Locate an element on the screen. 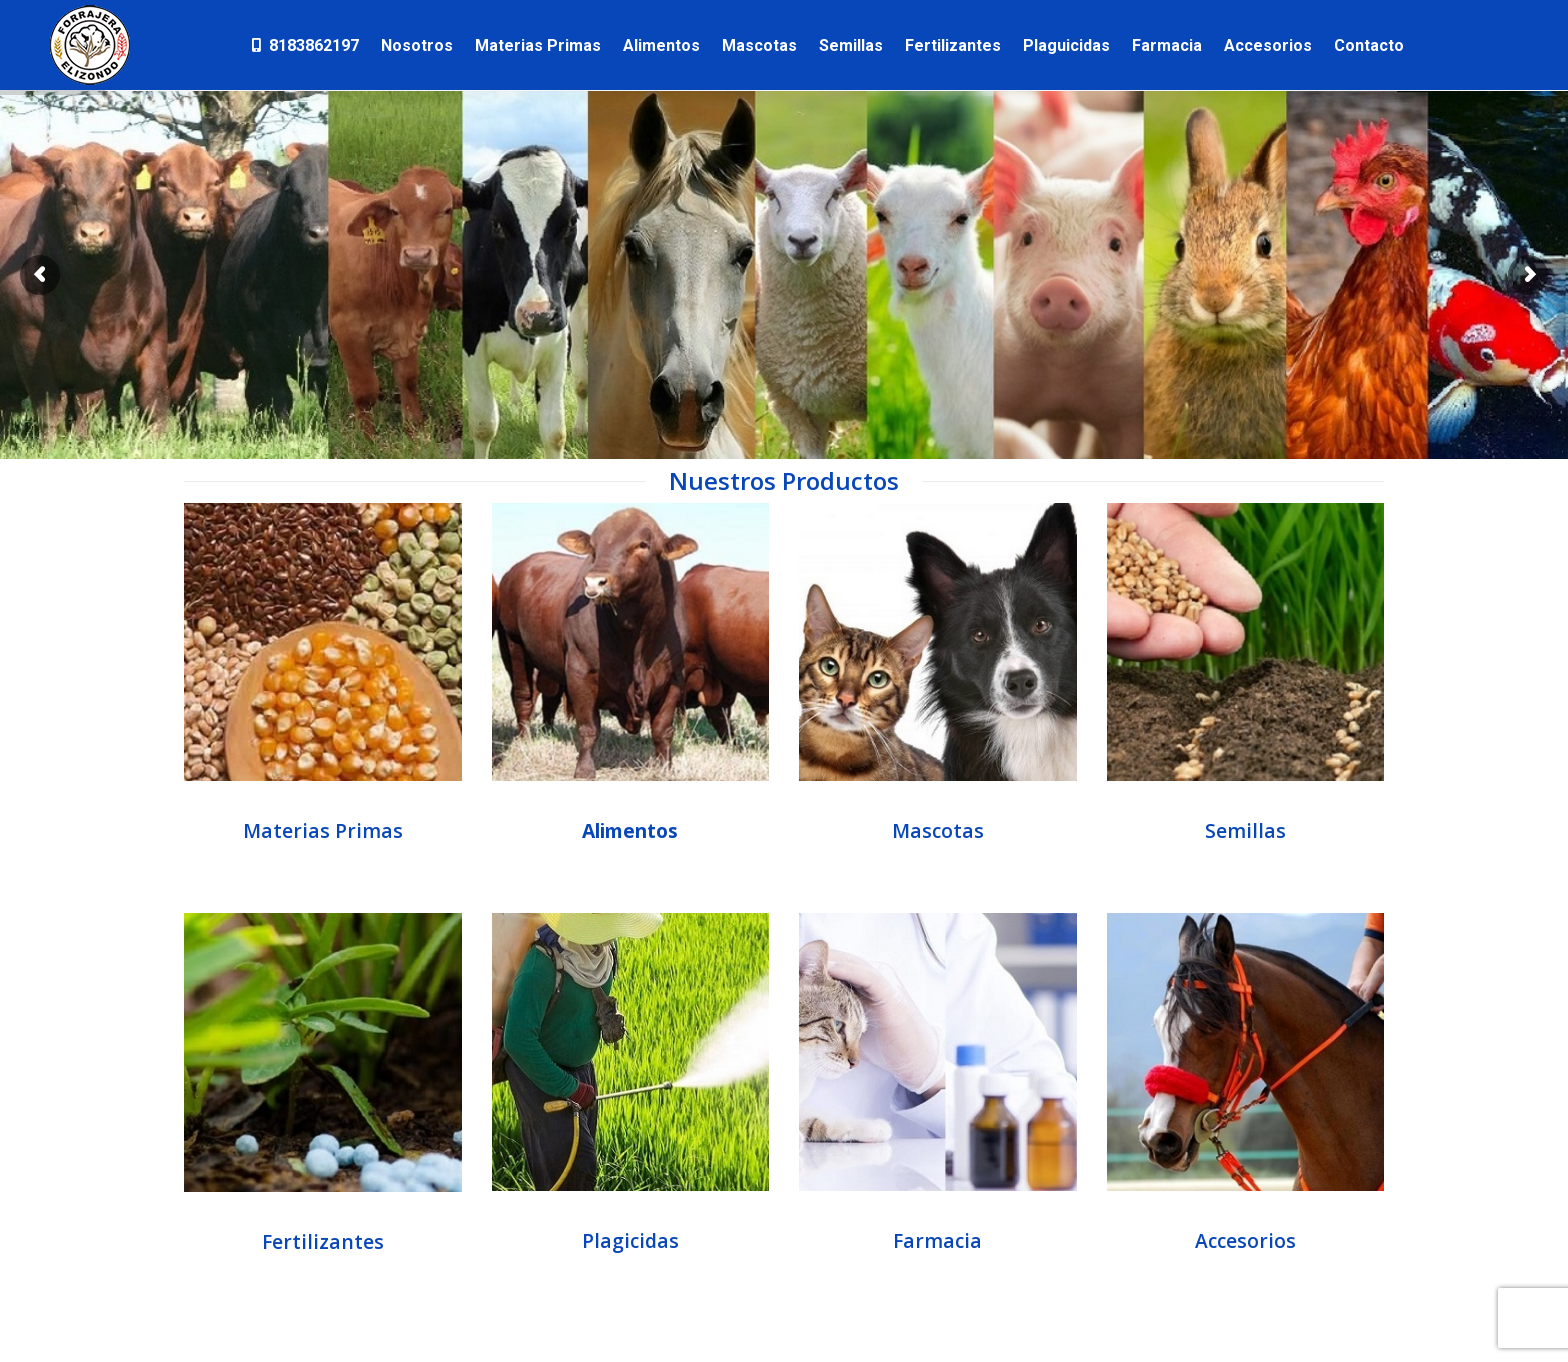  Semillas is located at coordinates (1245, 830).